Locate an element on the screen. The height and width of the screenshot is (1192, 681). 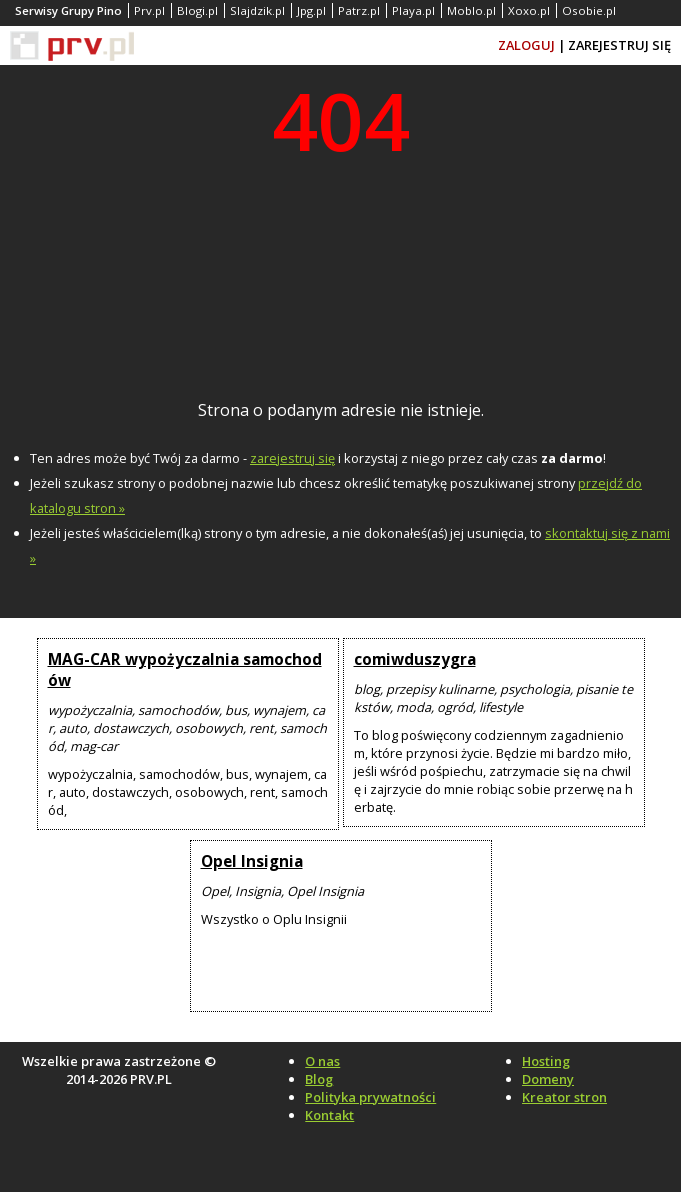
Domeny is located at coordinates (548, 1079).